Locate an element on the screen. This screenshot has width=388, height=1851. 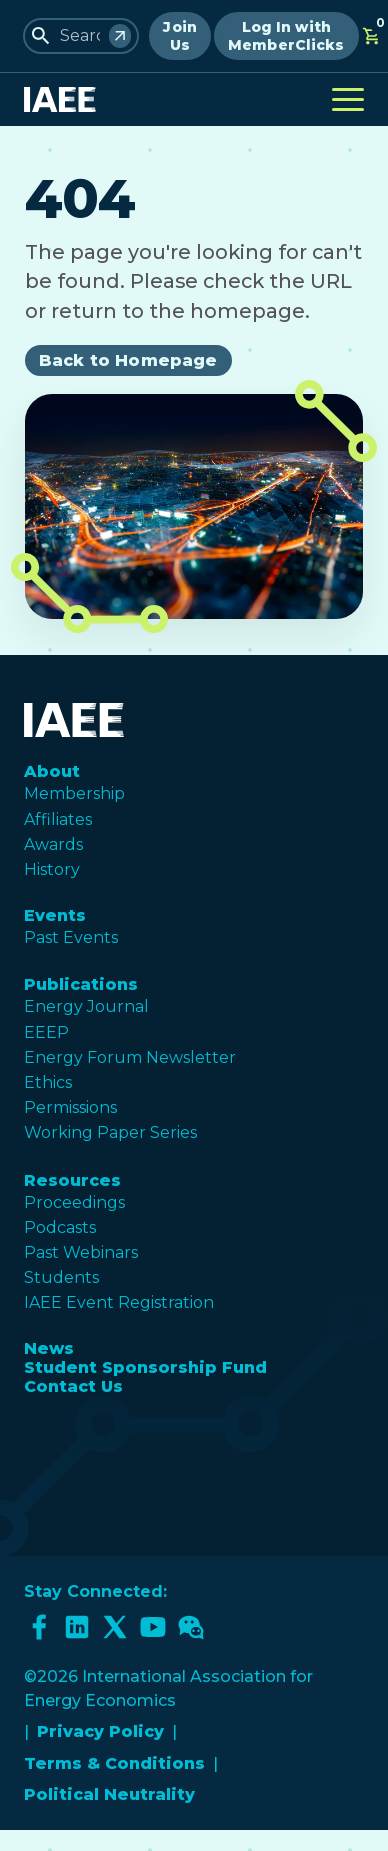
Awards is located at coordinates (53, 844).